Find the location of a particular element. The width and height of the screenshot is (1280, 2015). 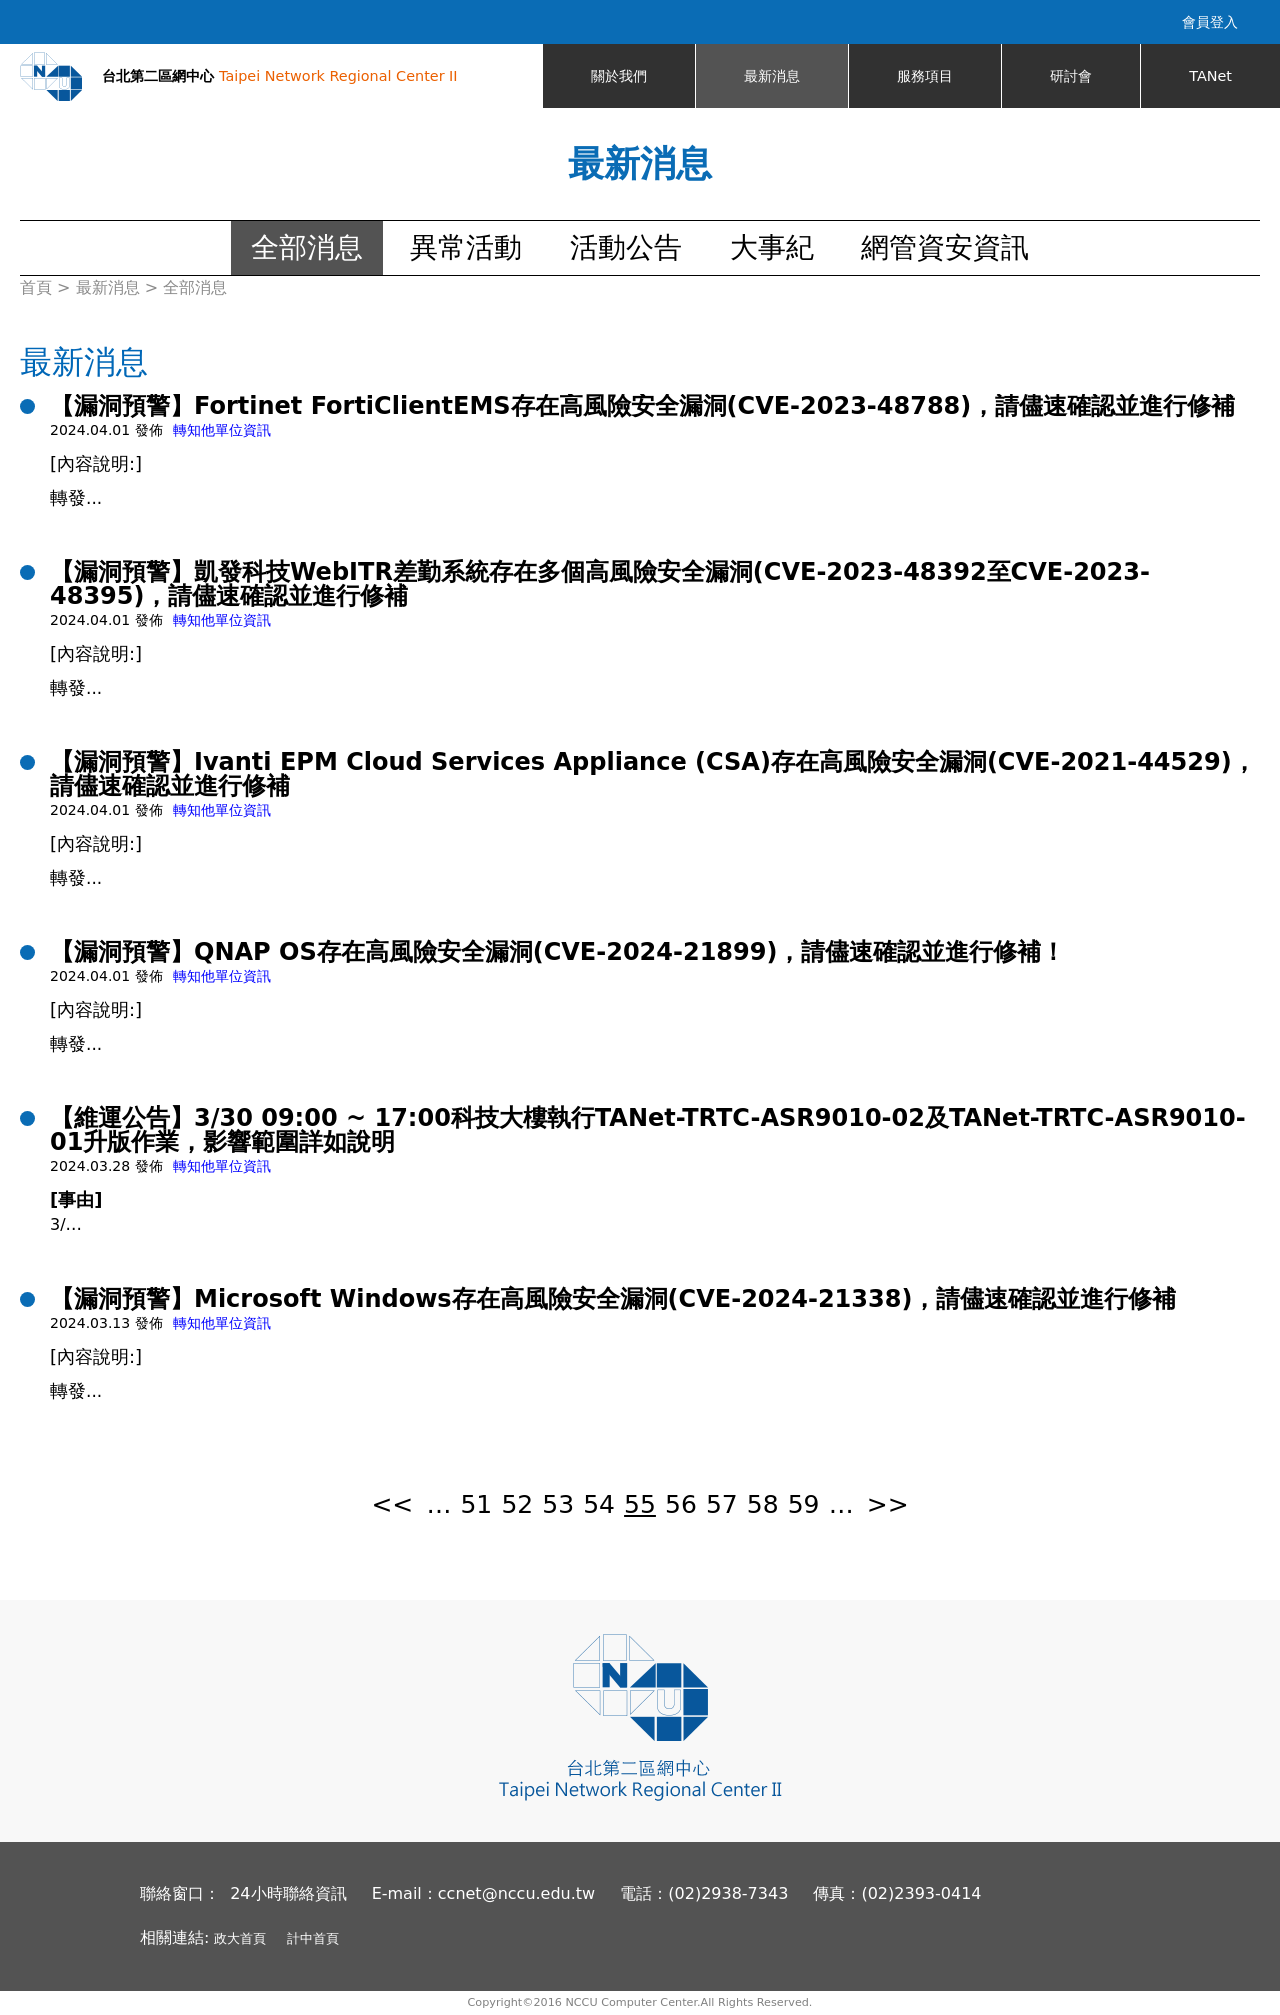

轉知他單位資訊 is located at coordinates (222, 430).